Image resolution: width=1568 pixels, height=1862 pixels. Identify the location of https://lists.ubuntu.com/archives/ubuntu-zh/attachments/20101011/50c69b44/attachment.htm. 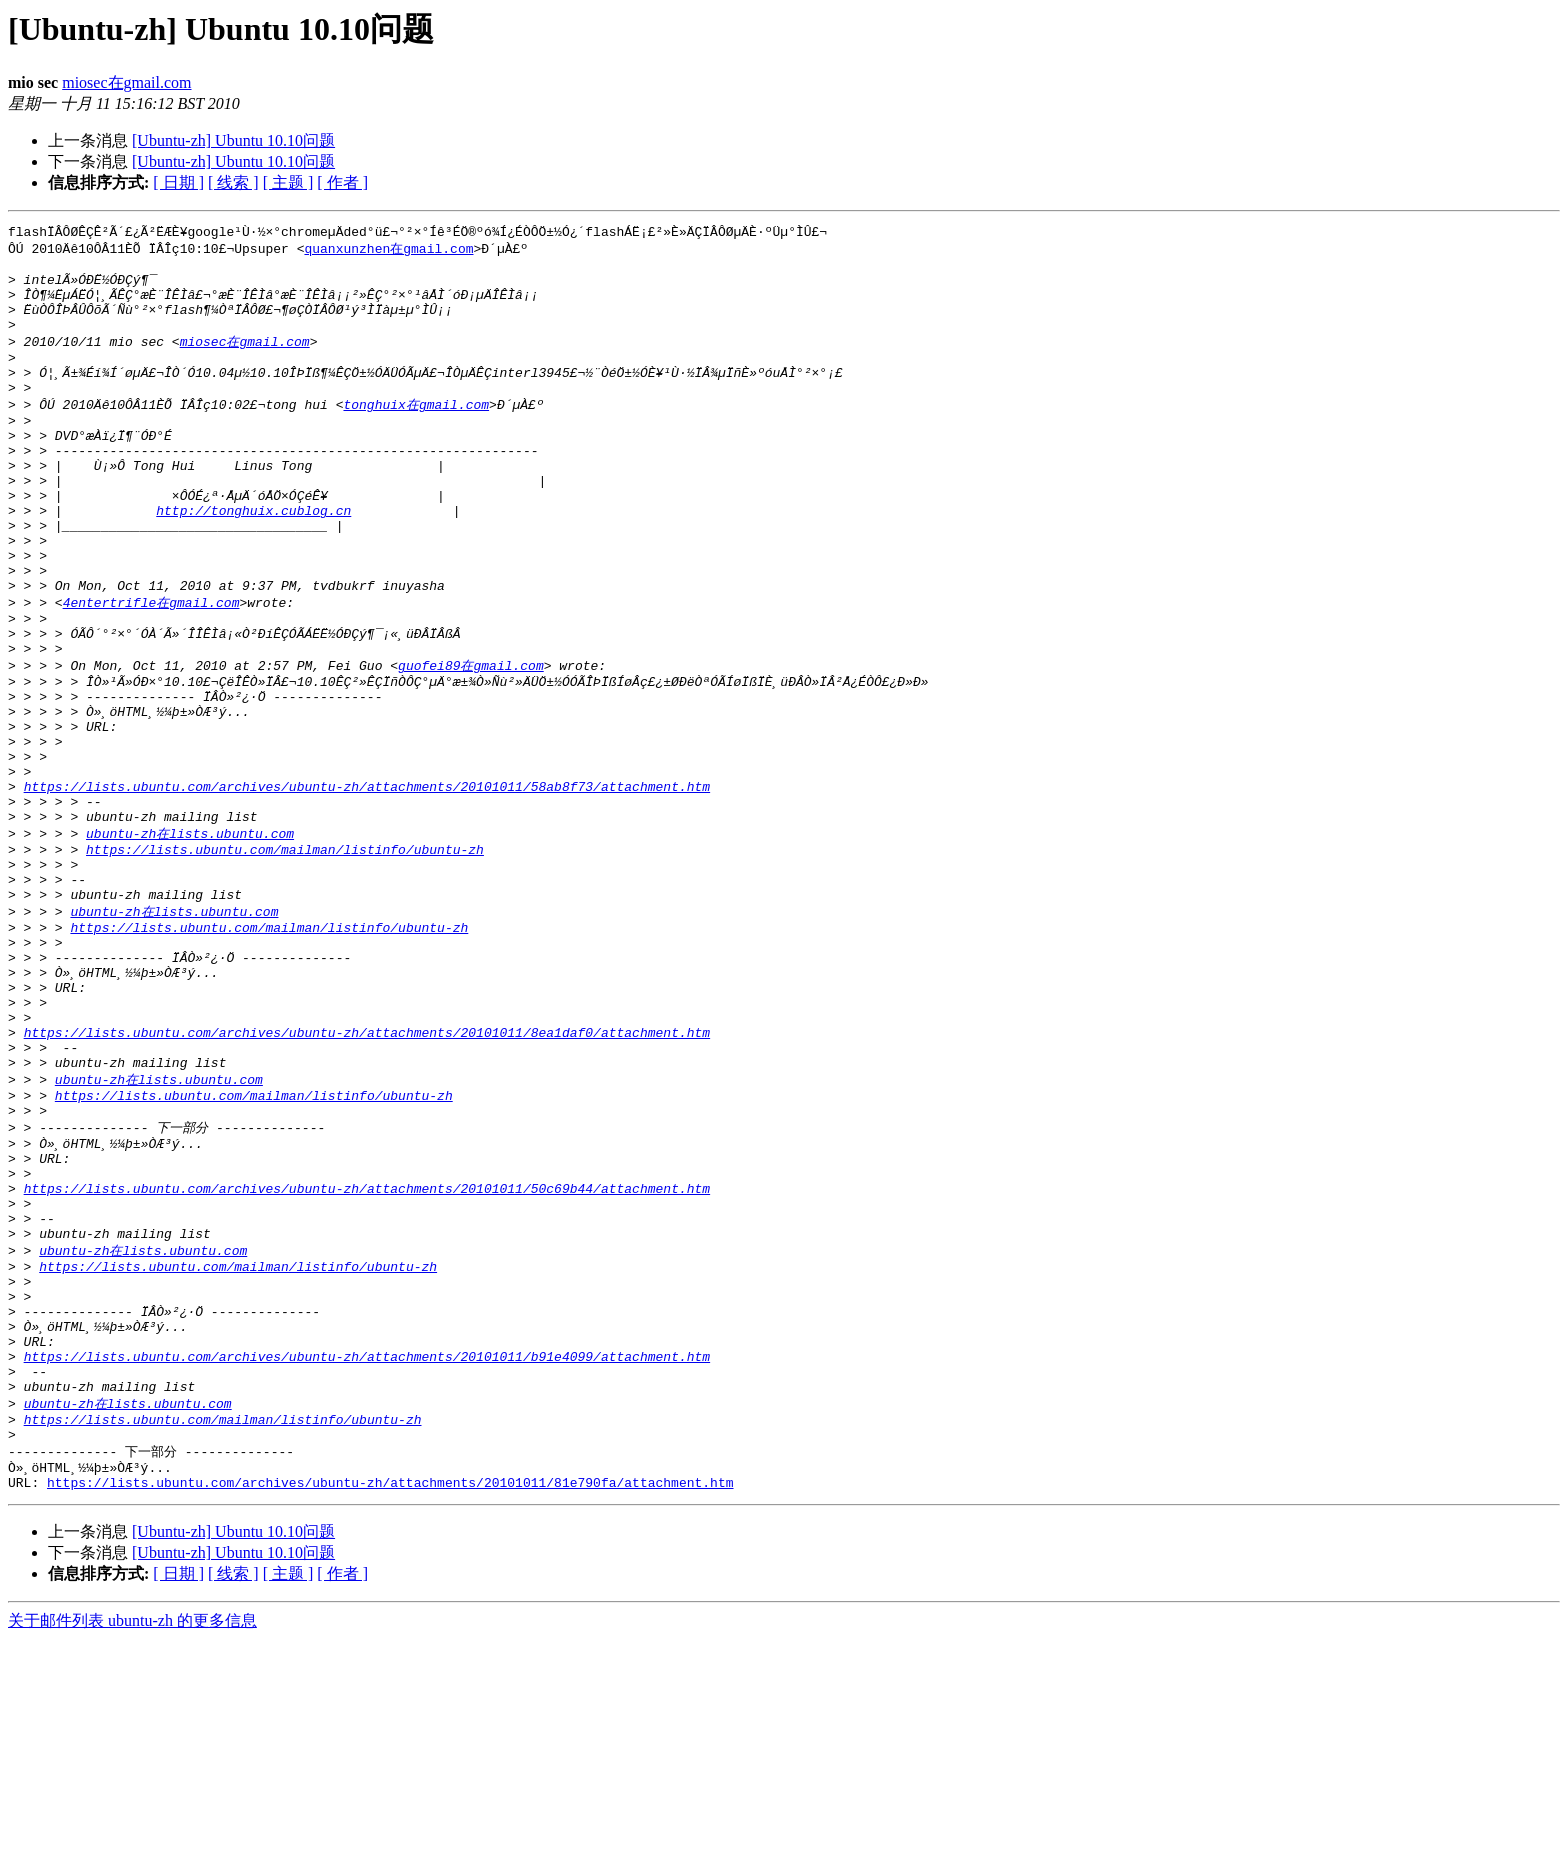
(367, 1359).